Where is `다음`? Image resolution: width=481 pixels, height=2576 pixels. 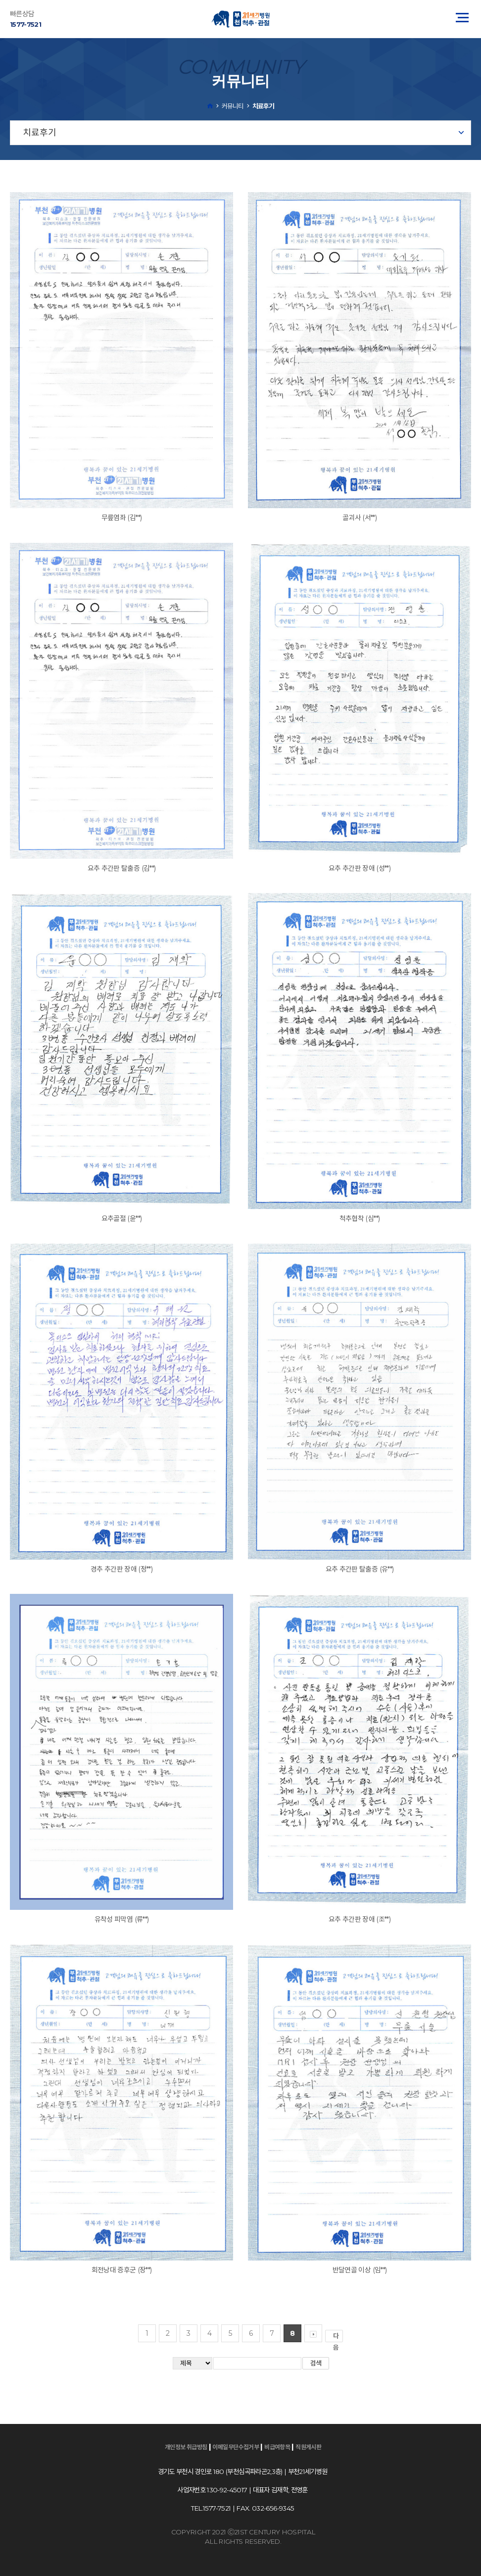
다음 is located at coordinates (337, 2337).